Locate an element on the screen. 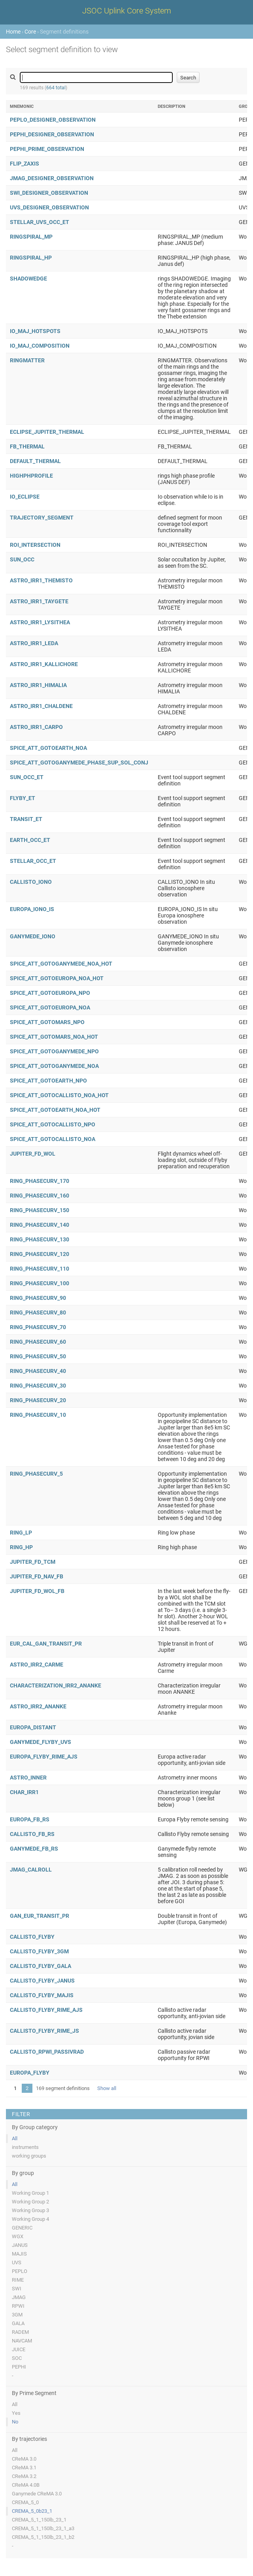  RING_PHASECURV_30 is located at coordinates (38, 1385).